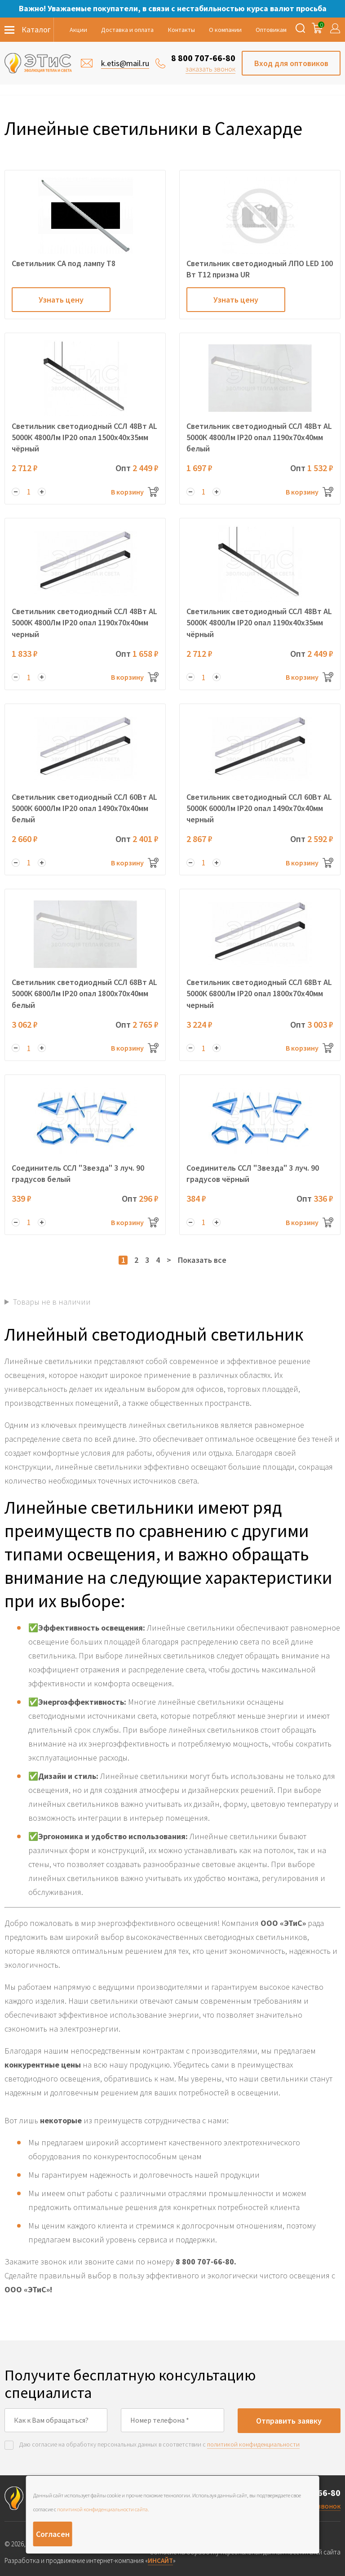 This screenshot has height=2576, width=345. What do you see at coordinates (289, 2421) in the screenshot?
I see `Отправить заявку` at bounding box center [289, 2421].